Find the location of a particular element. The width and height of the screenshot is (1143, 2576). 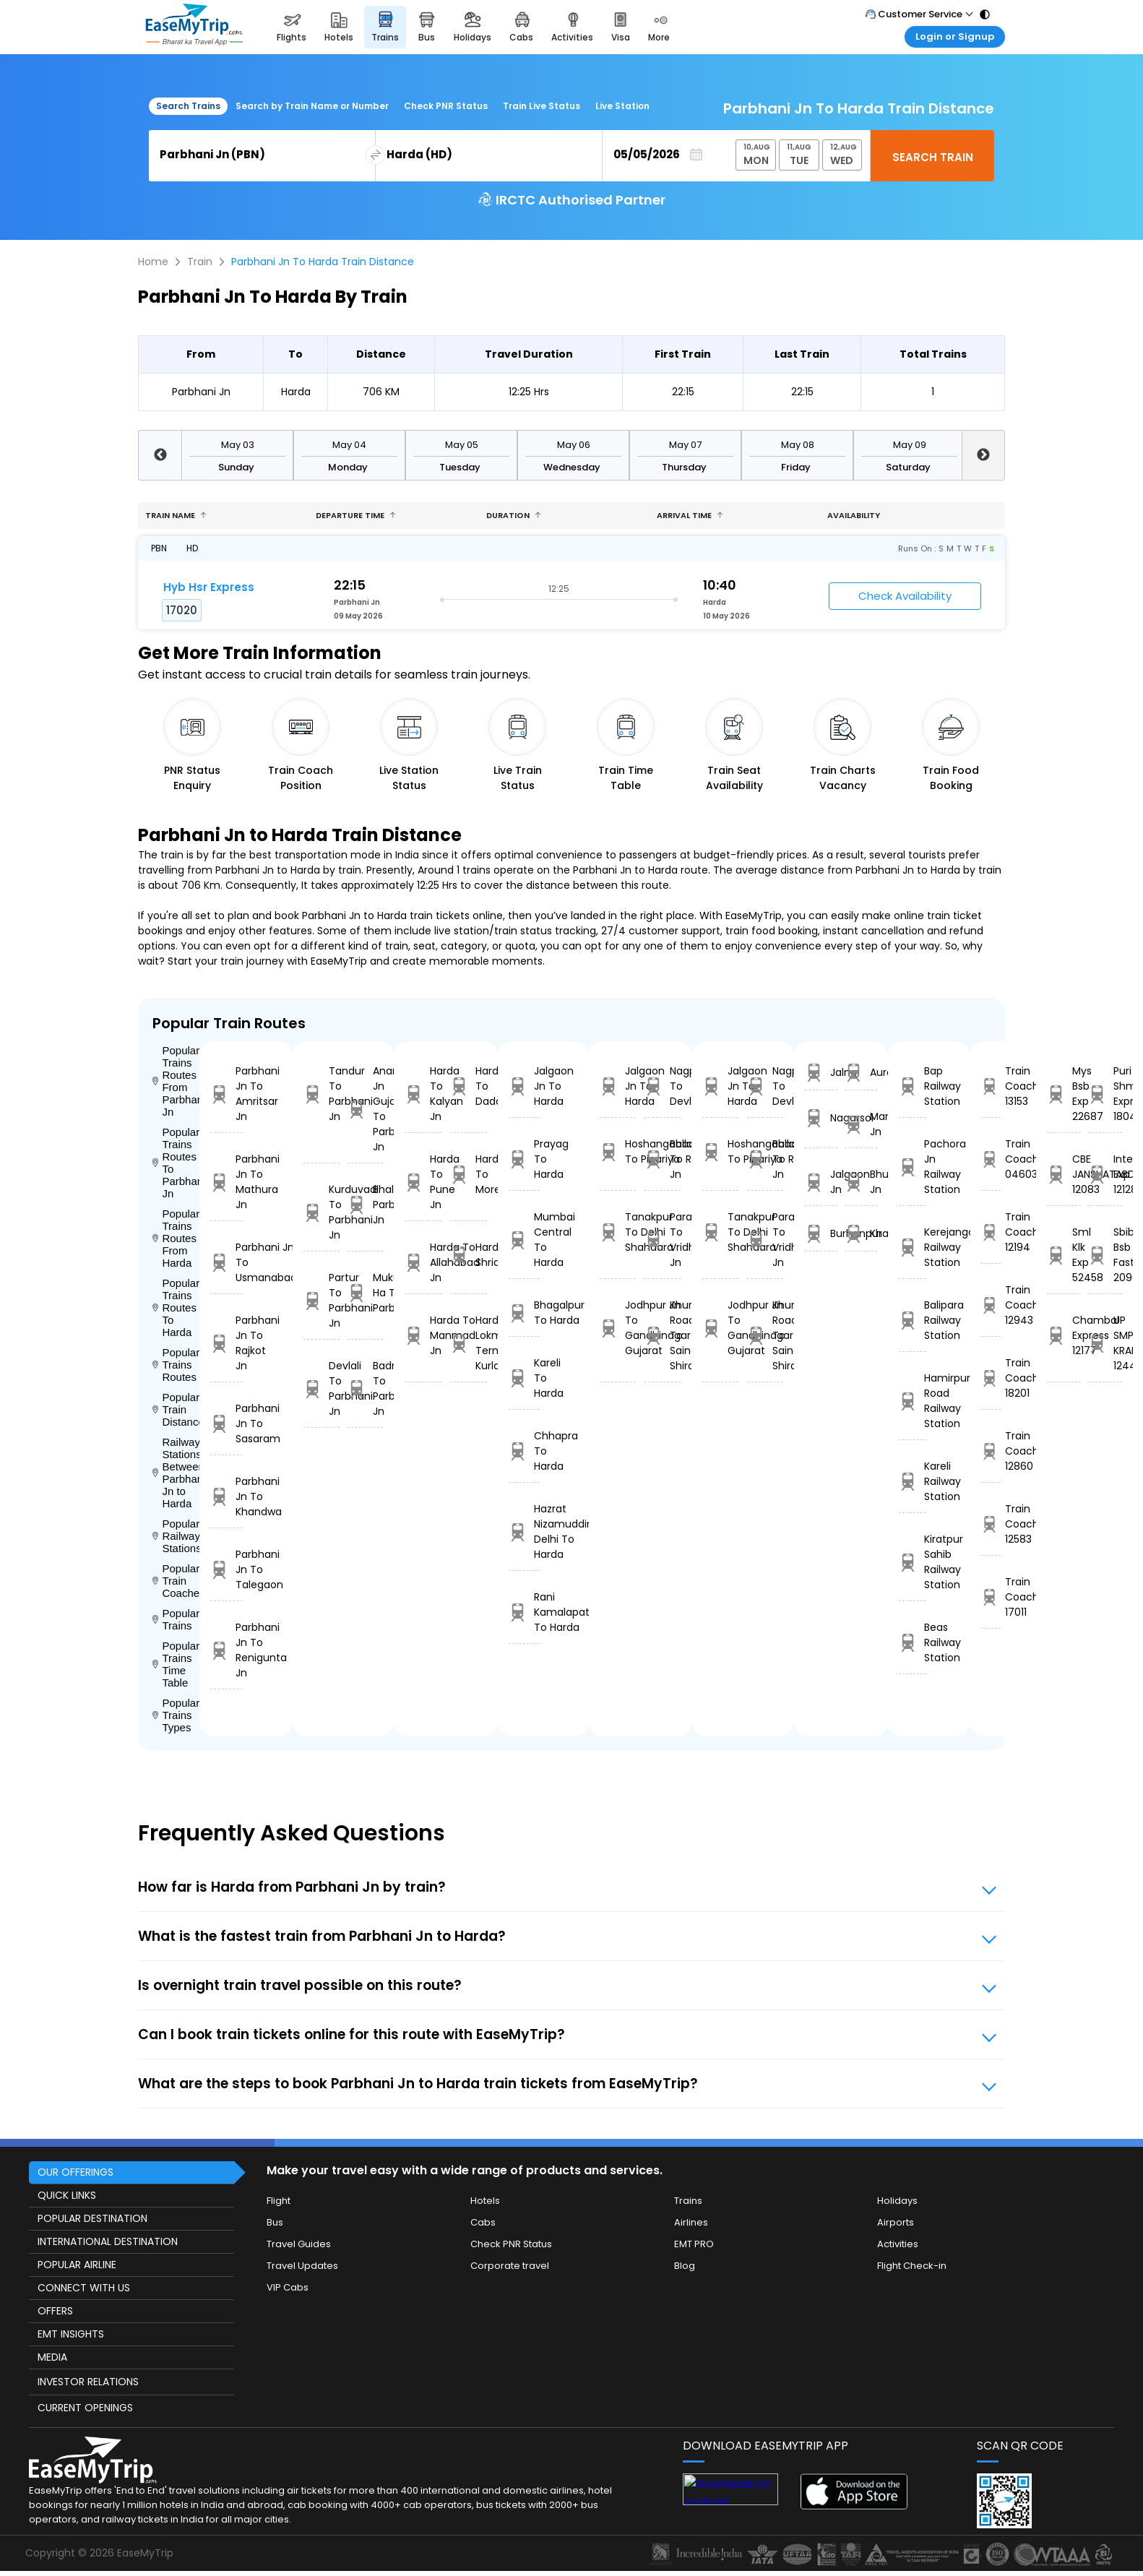

Next is located at coordinates (983, 455).